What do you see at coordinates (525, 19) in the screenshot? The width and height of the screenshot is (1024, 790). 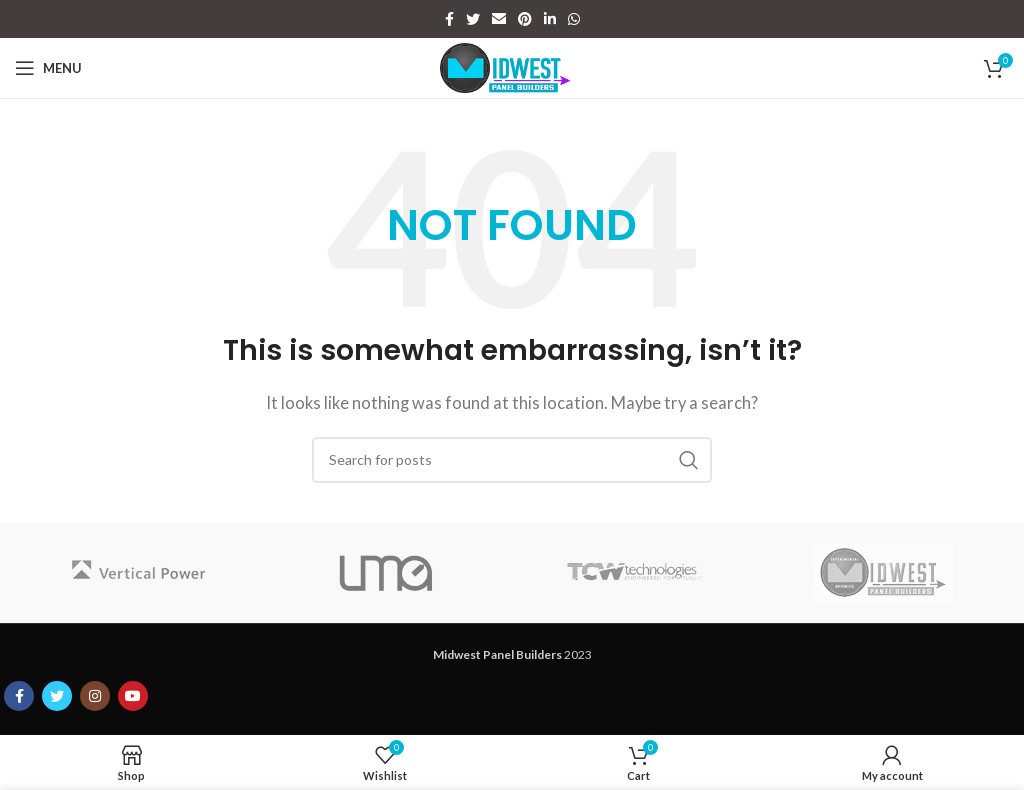 I see `[Pinterest social link]` at bounding box center [525, 19].